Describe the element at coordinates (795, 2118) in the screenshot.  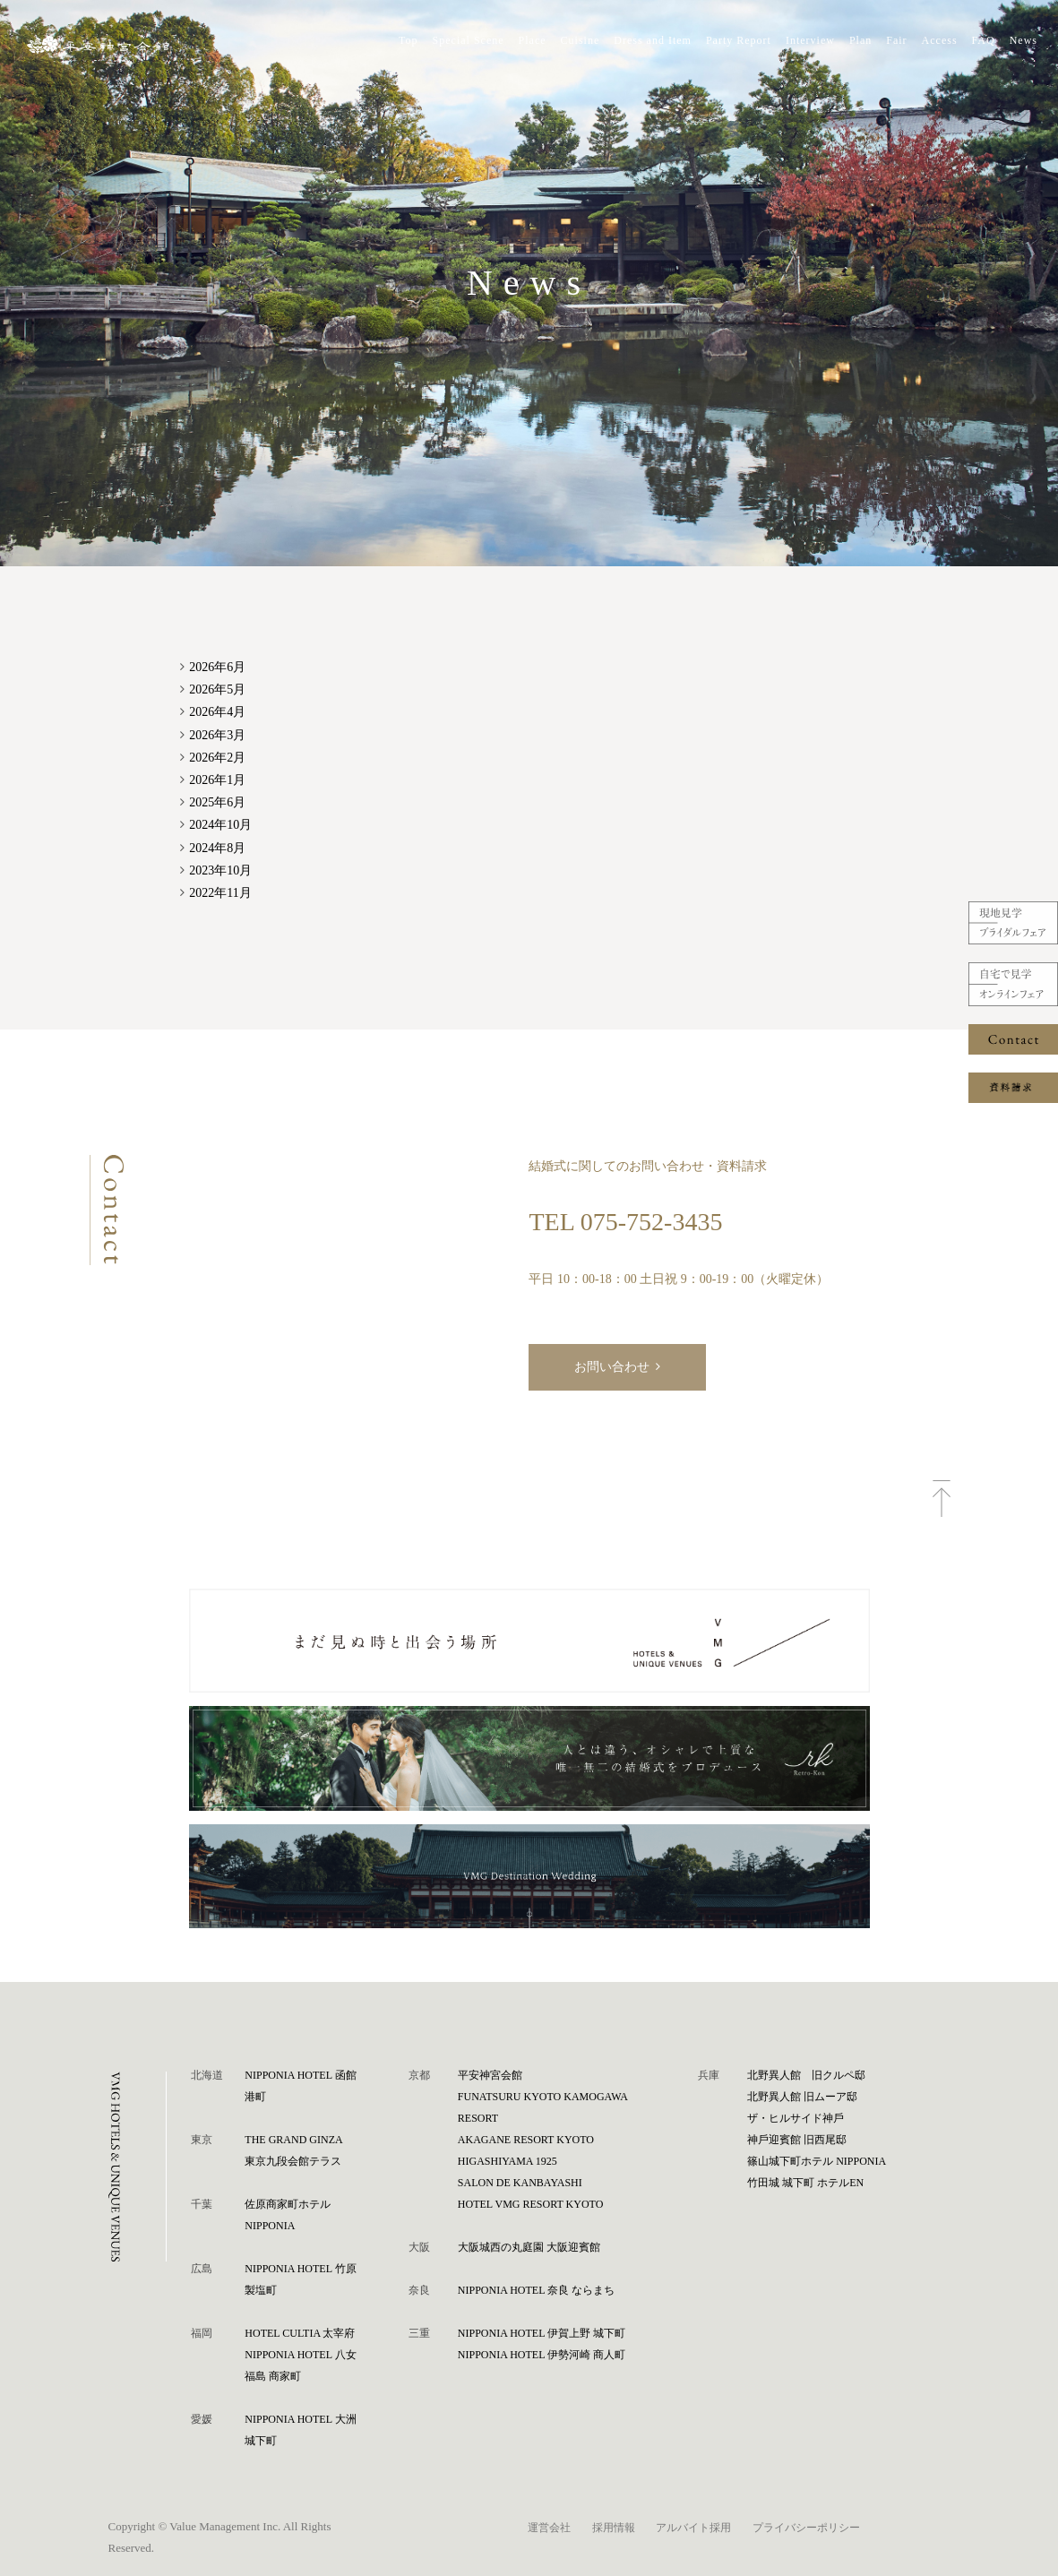
I see `ザ・ヒルサイド神⼾` at that location.